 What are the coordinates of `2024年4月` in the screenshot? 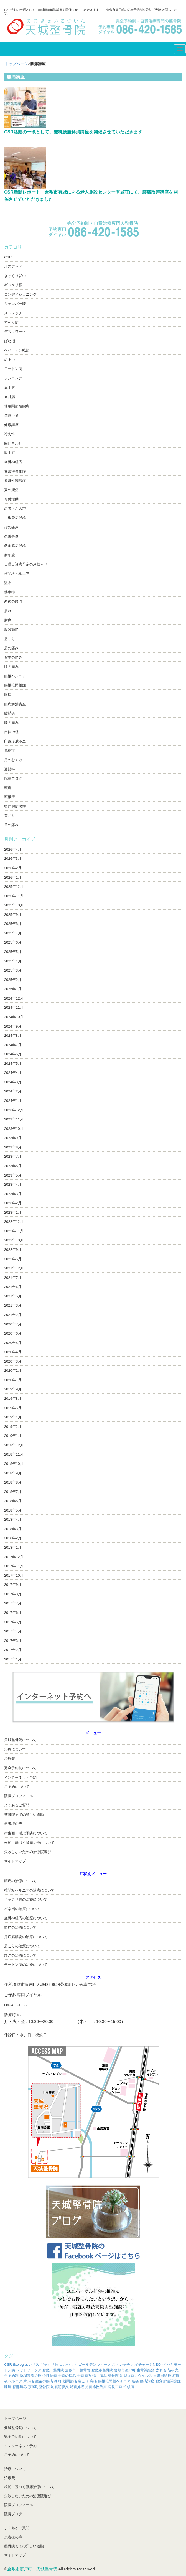 It's located at (12, 1073).